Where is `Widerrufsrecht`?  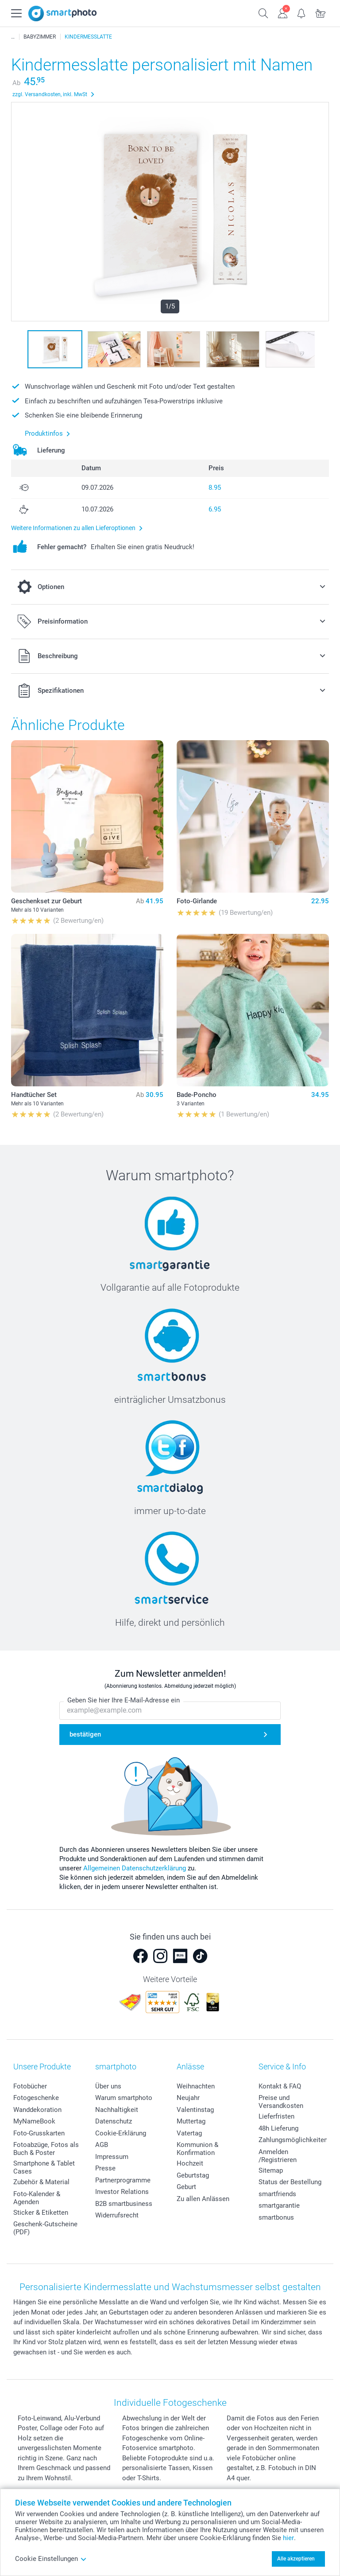
Widerrufsrecht is located at coordinates (117, 2215).